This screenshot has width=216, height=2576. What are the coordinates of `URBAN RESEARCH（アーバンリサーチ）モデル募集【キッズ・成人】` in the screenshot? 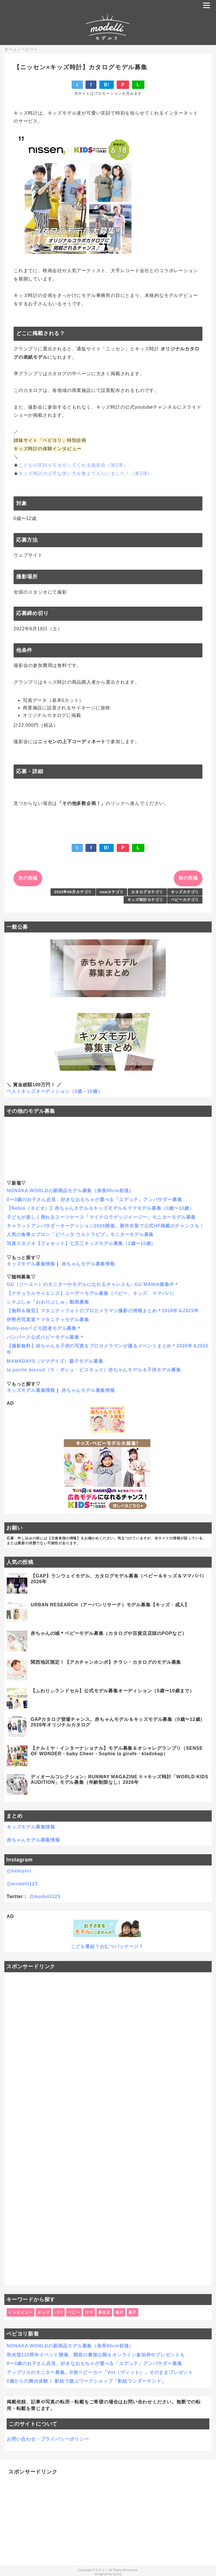 It's located at (110, 1604).